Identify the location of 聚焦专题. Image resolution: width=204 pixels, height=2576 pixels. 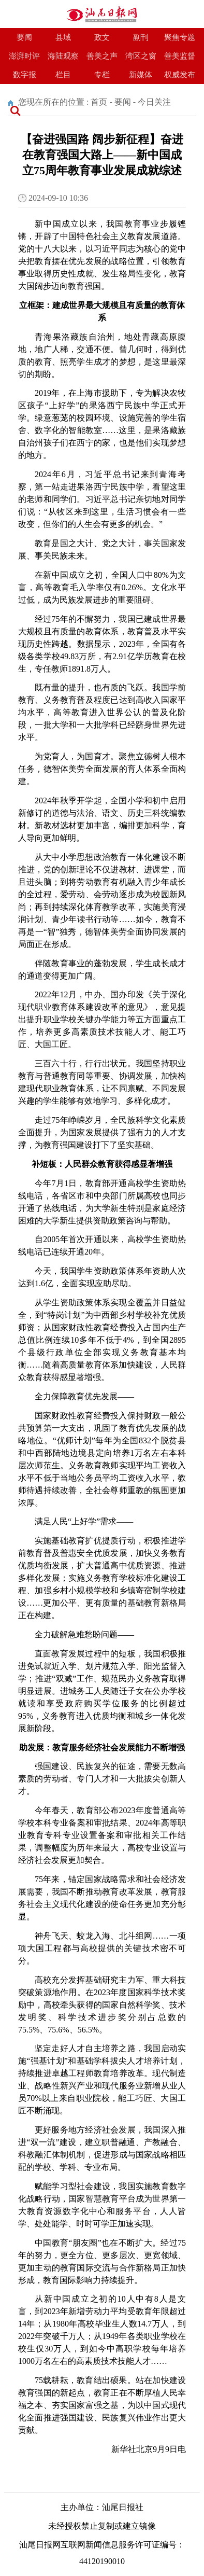
(179, 37).